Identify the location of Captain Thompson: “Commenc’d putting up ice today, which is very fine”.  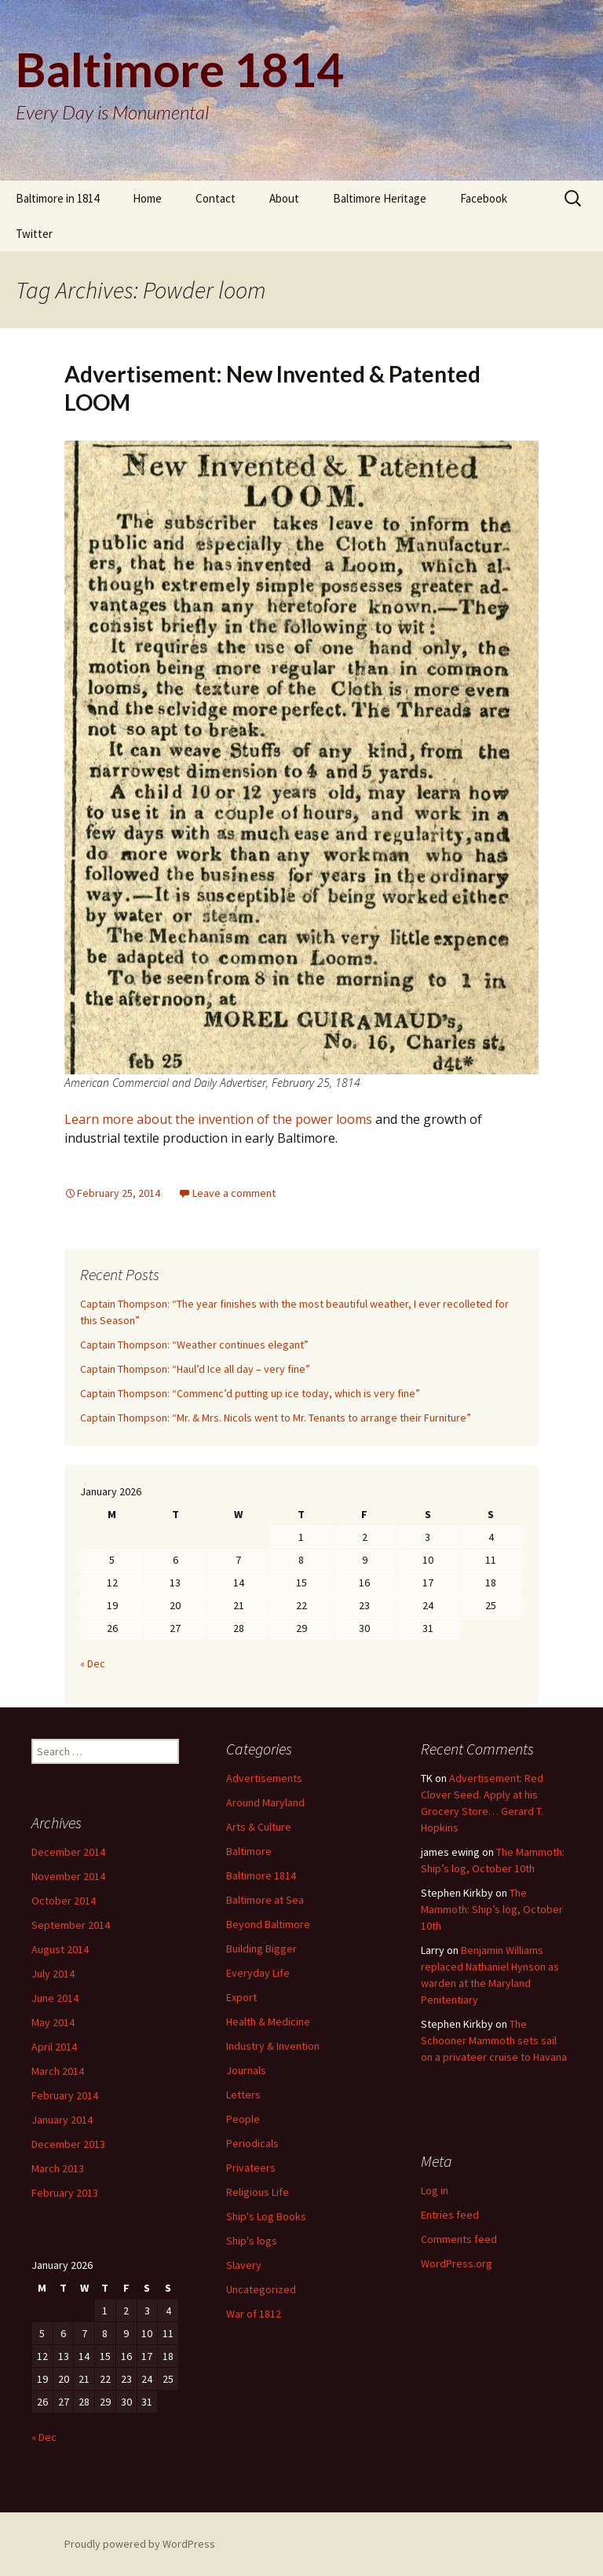
(250, 1393).